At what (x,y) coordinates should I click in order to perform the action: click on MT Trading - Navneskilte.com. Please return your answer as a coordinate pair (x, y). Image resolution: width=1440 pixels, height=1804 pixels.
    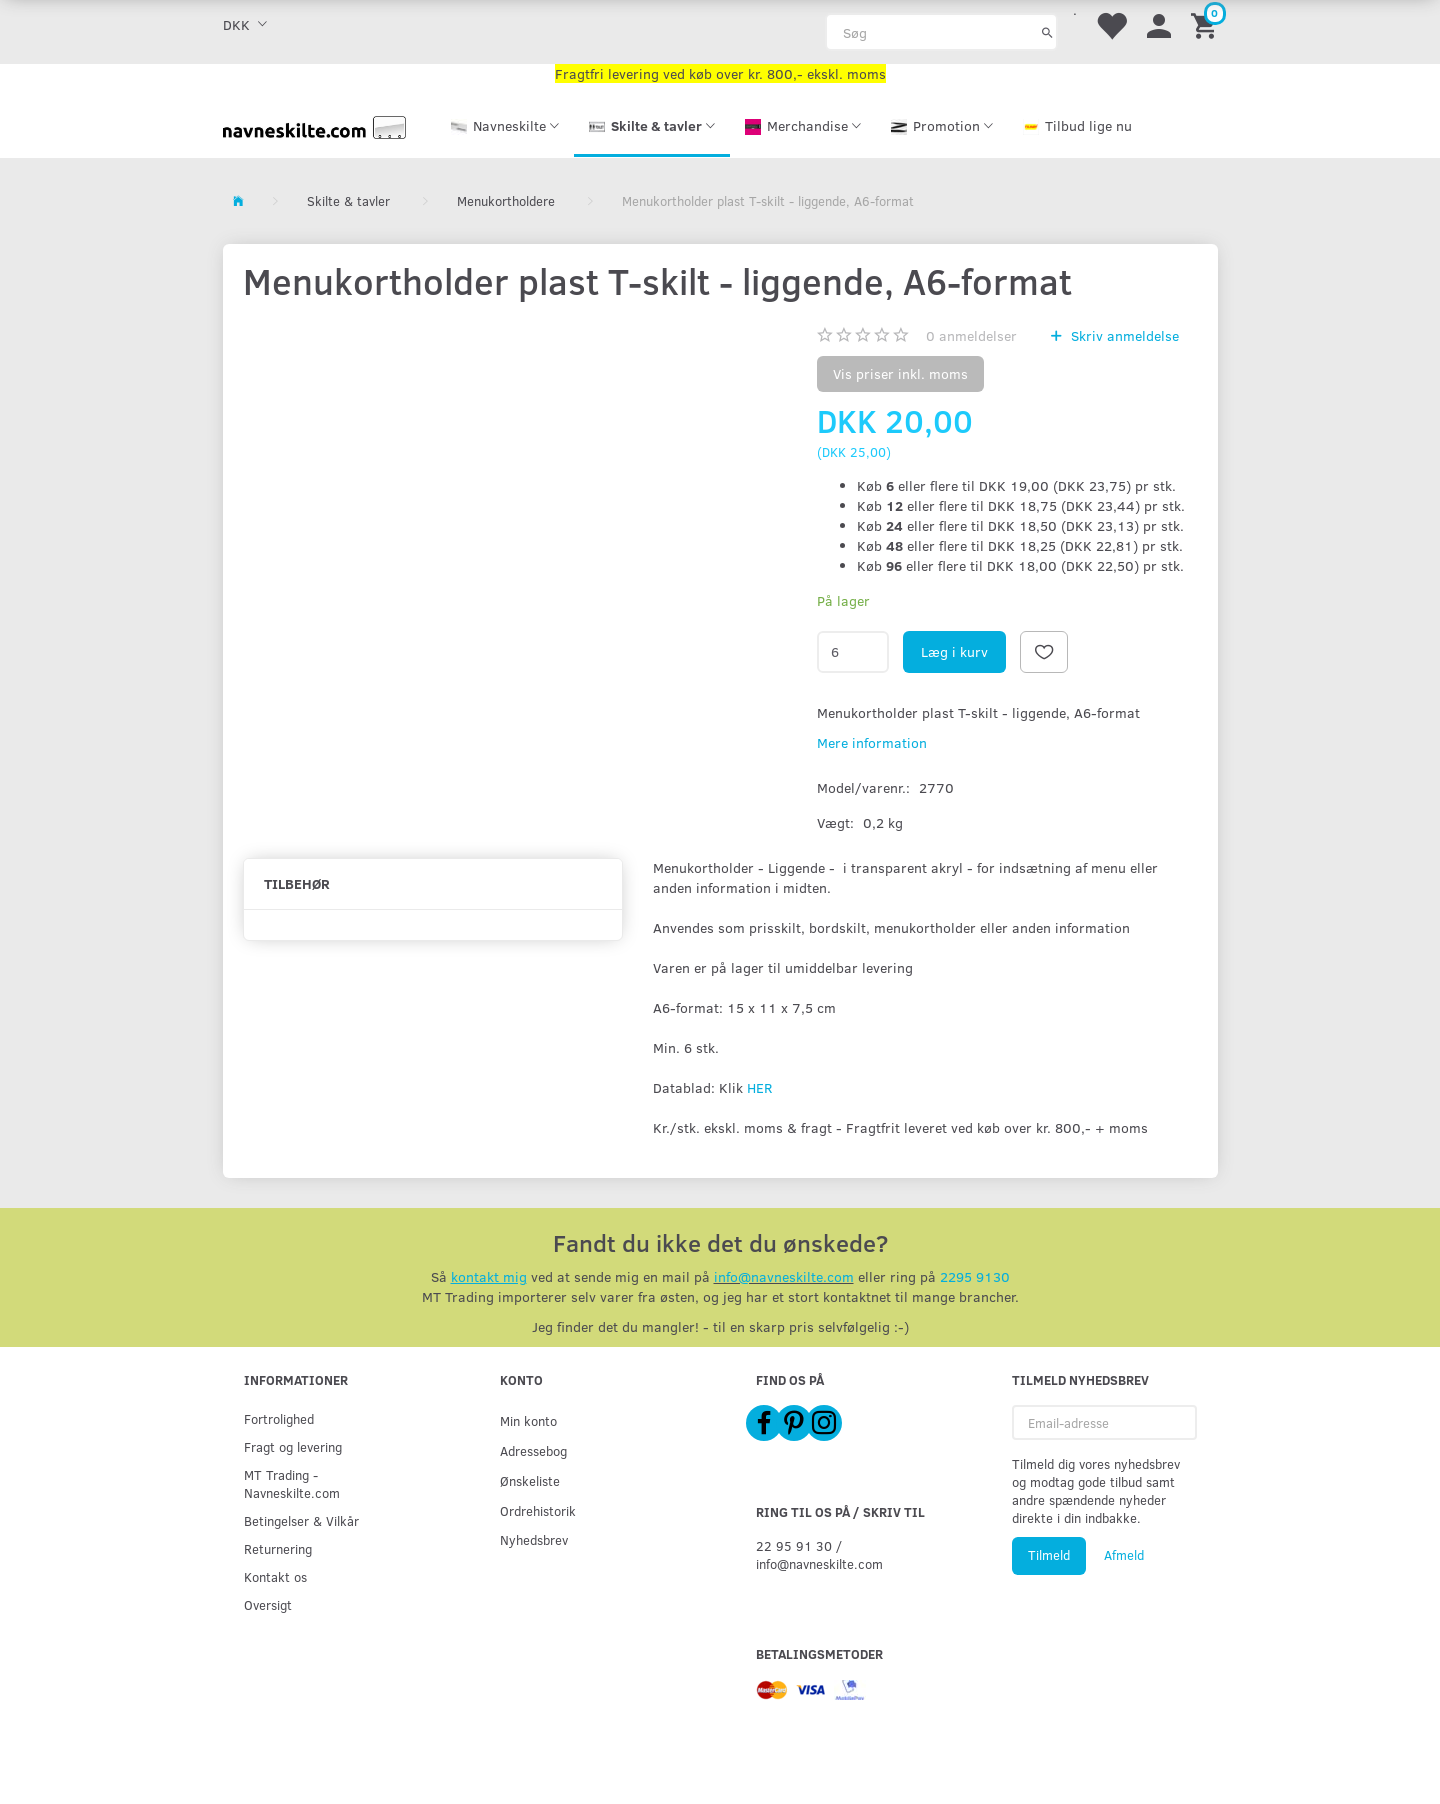
    Looking at the image, I should click on (292, 1483).